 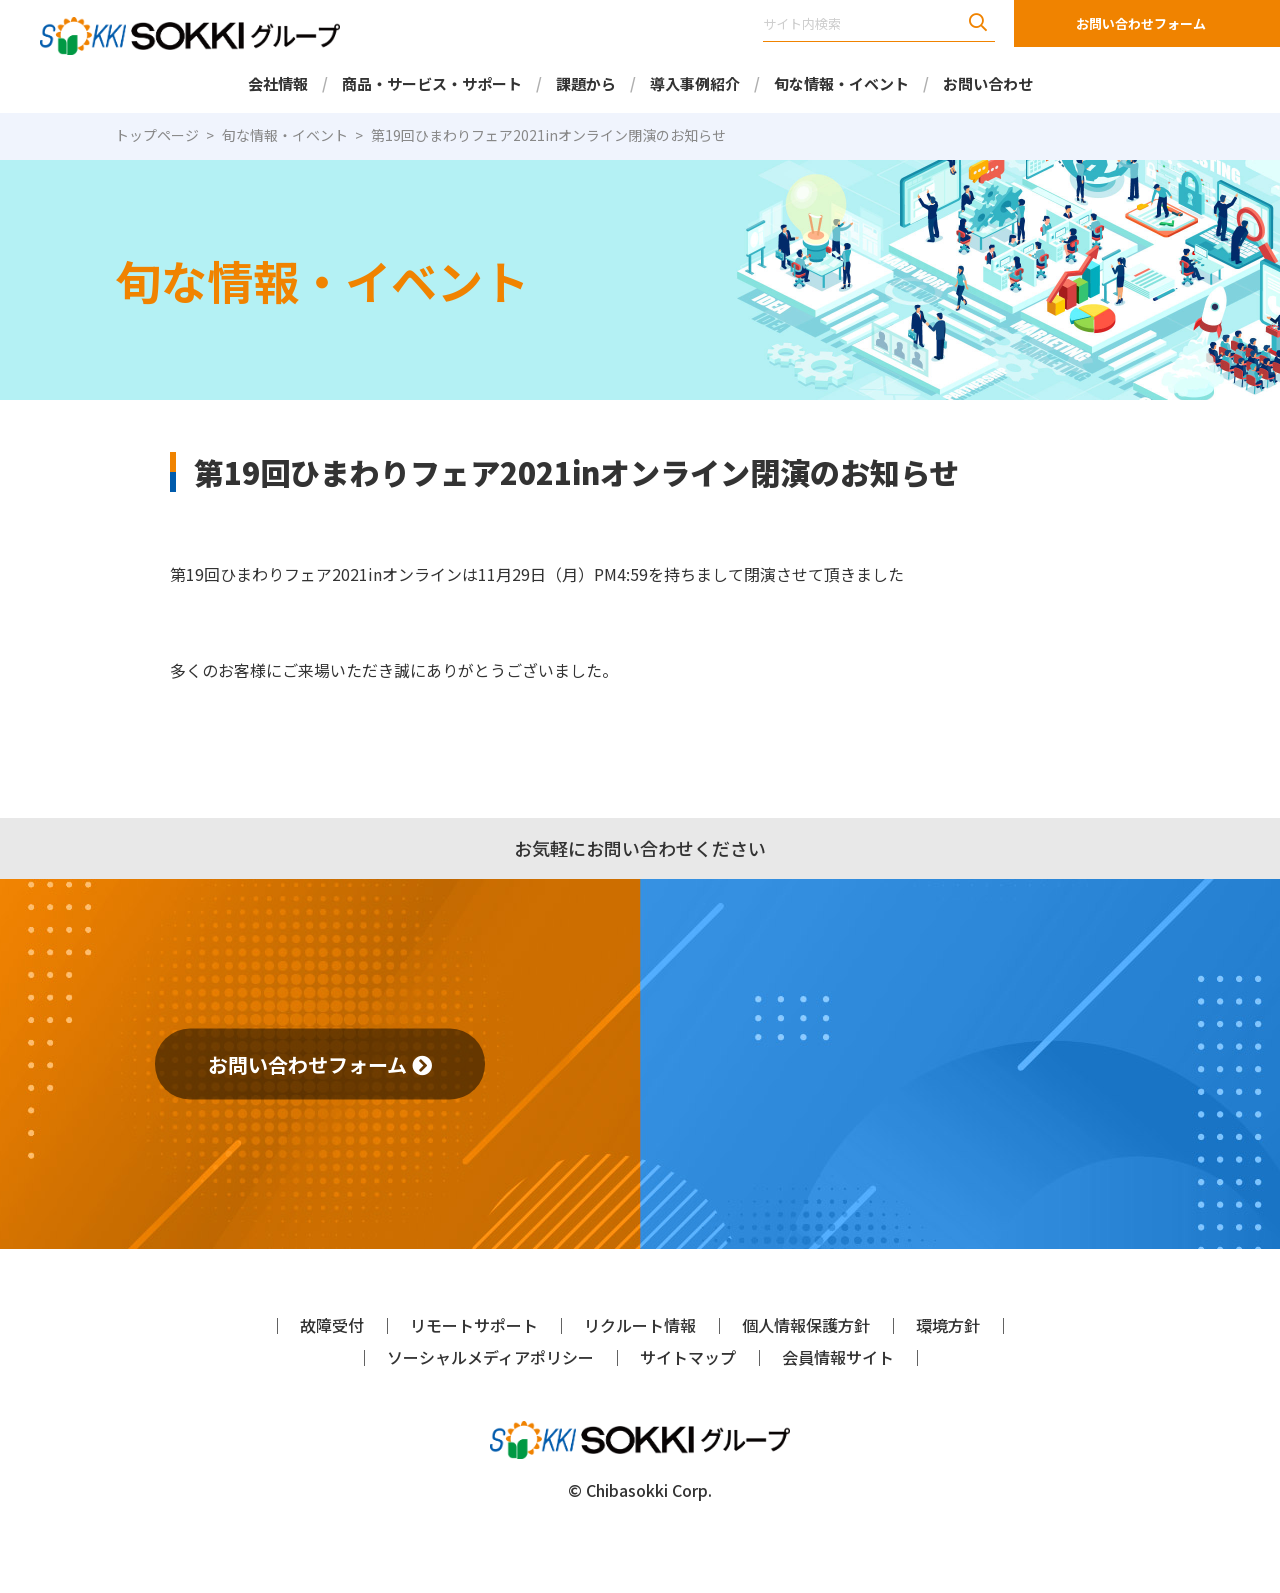 I want to click on 環境方針, so click(x=948, y=1325).